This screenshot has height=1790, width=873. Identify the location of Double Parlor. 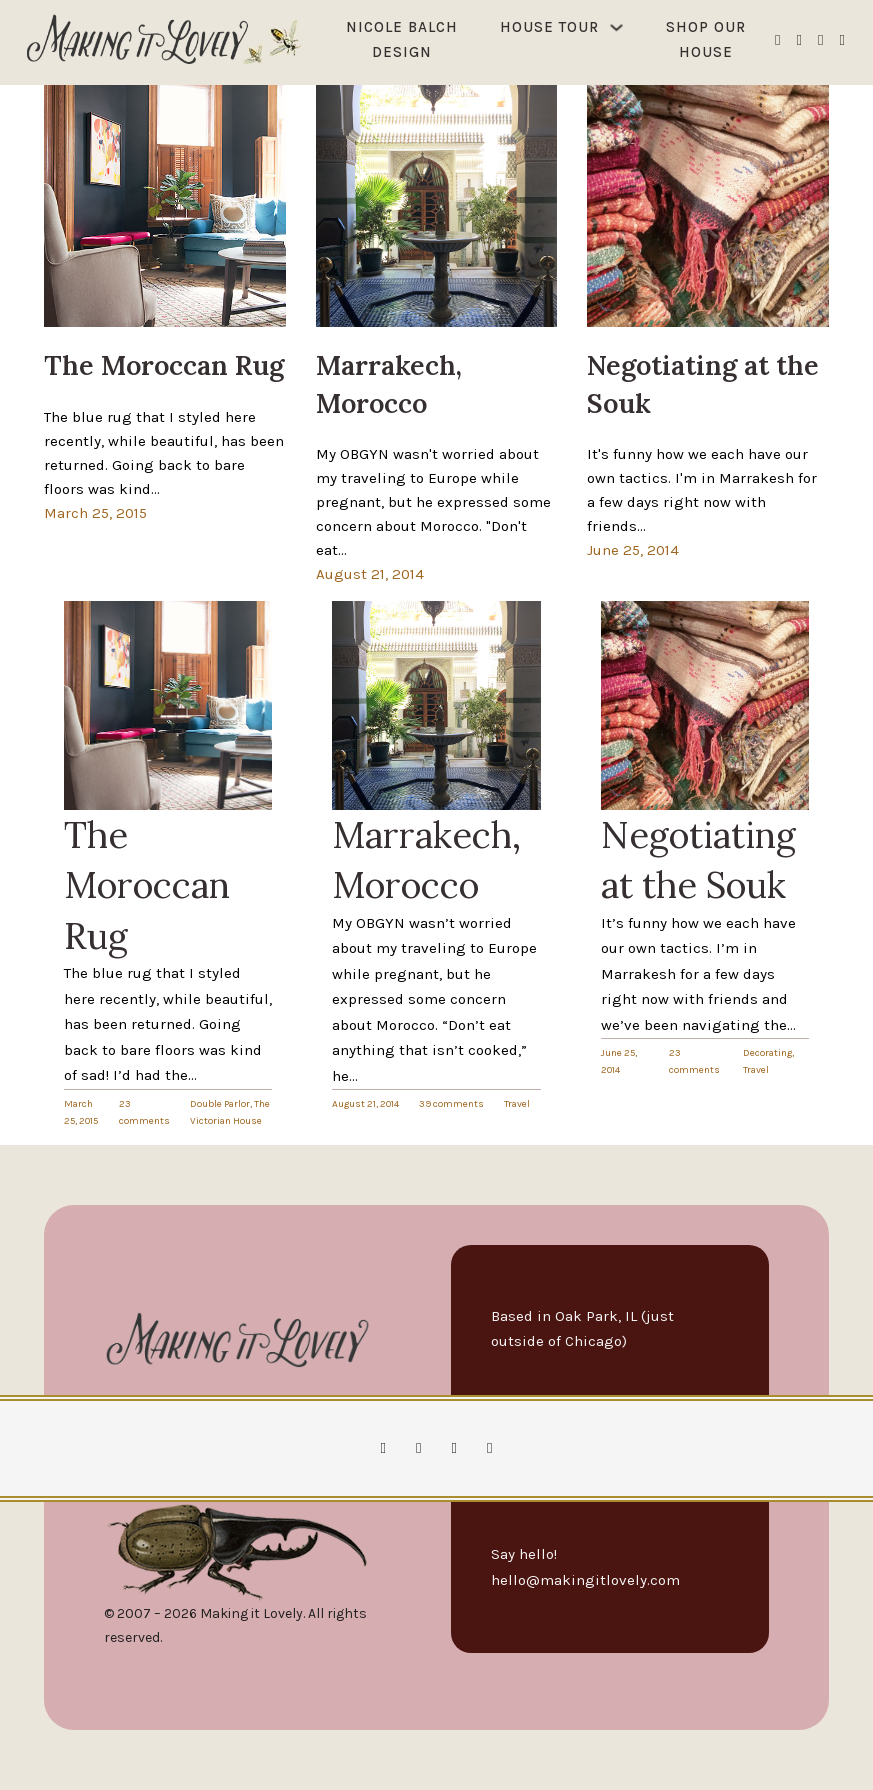
(220, 1104).